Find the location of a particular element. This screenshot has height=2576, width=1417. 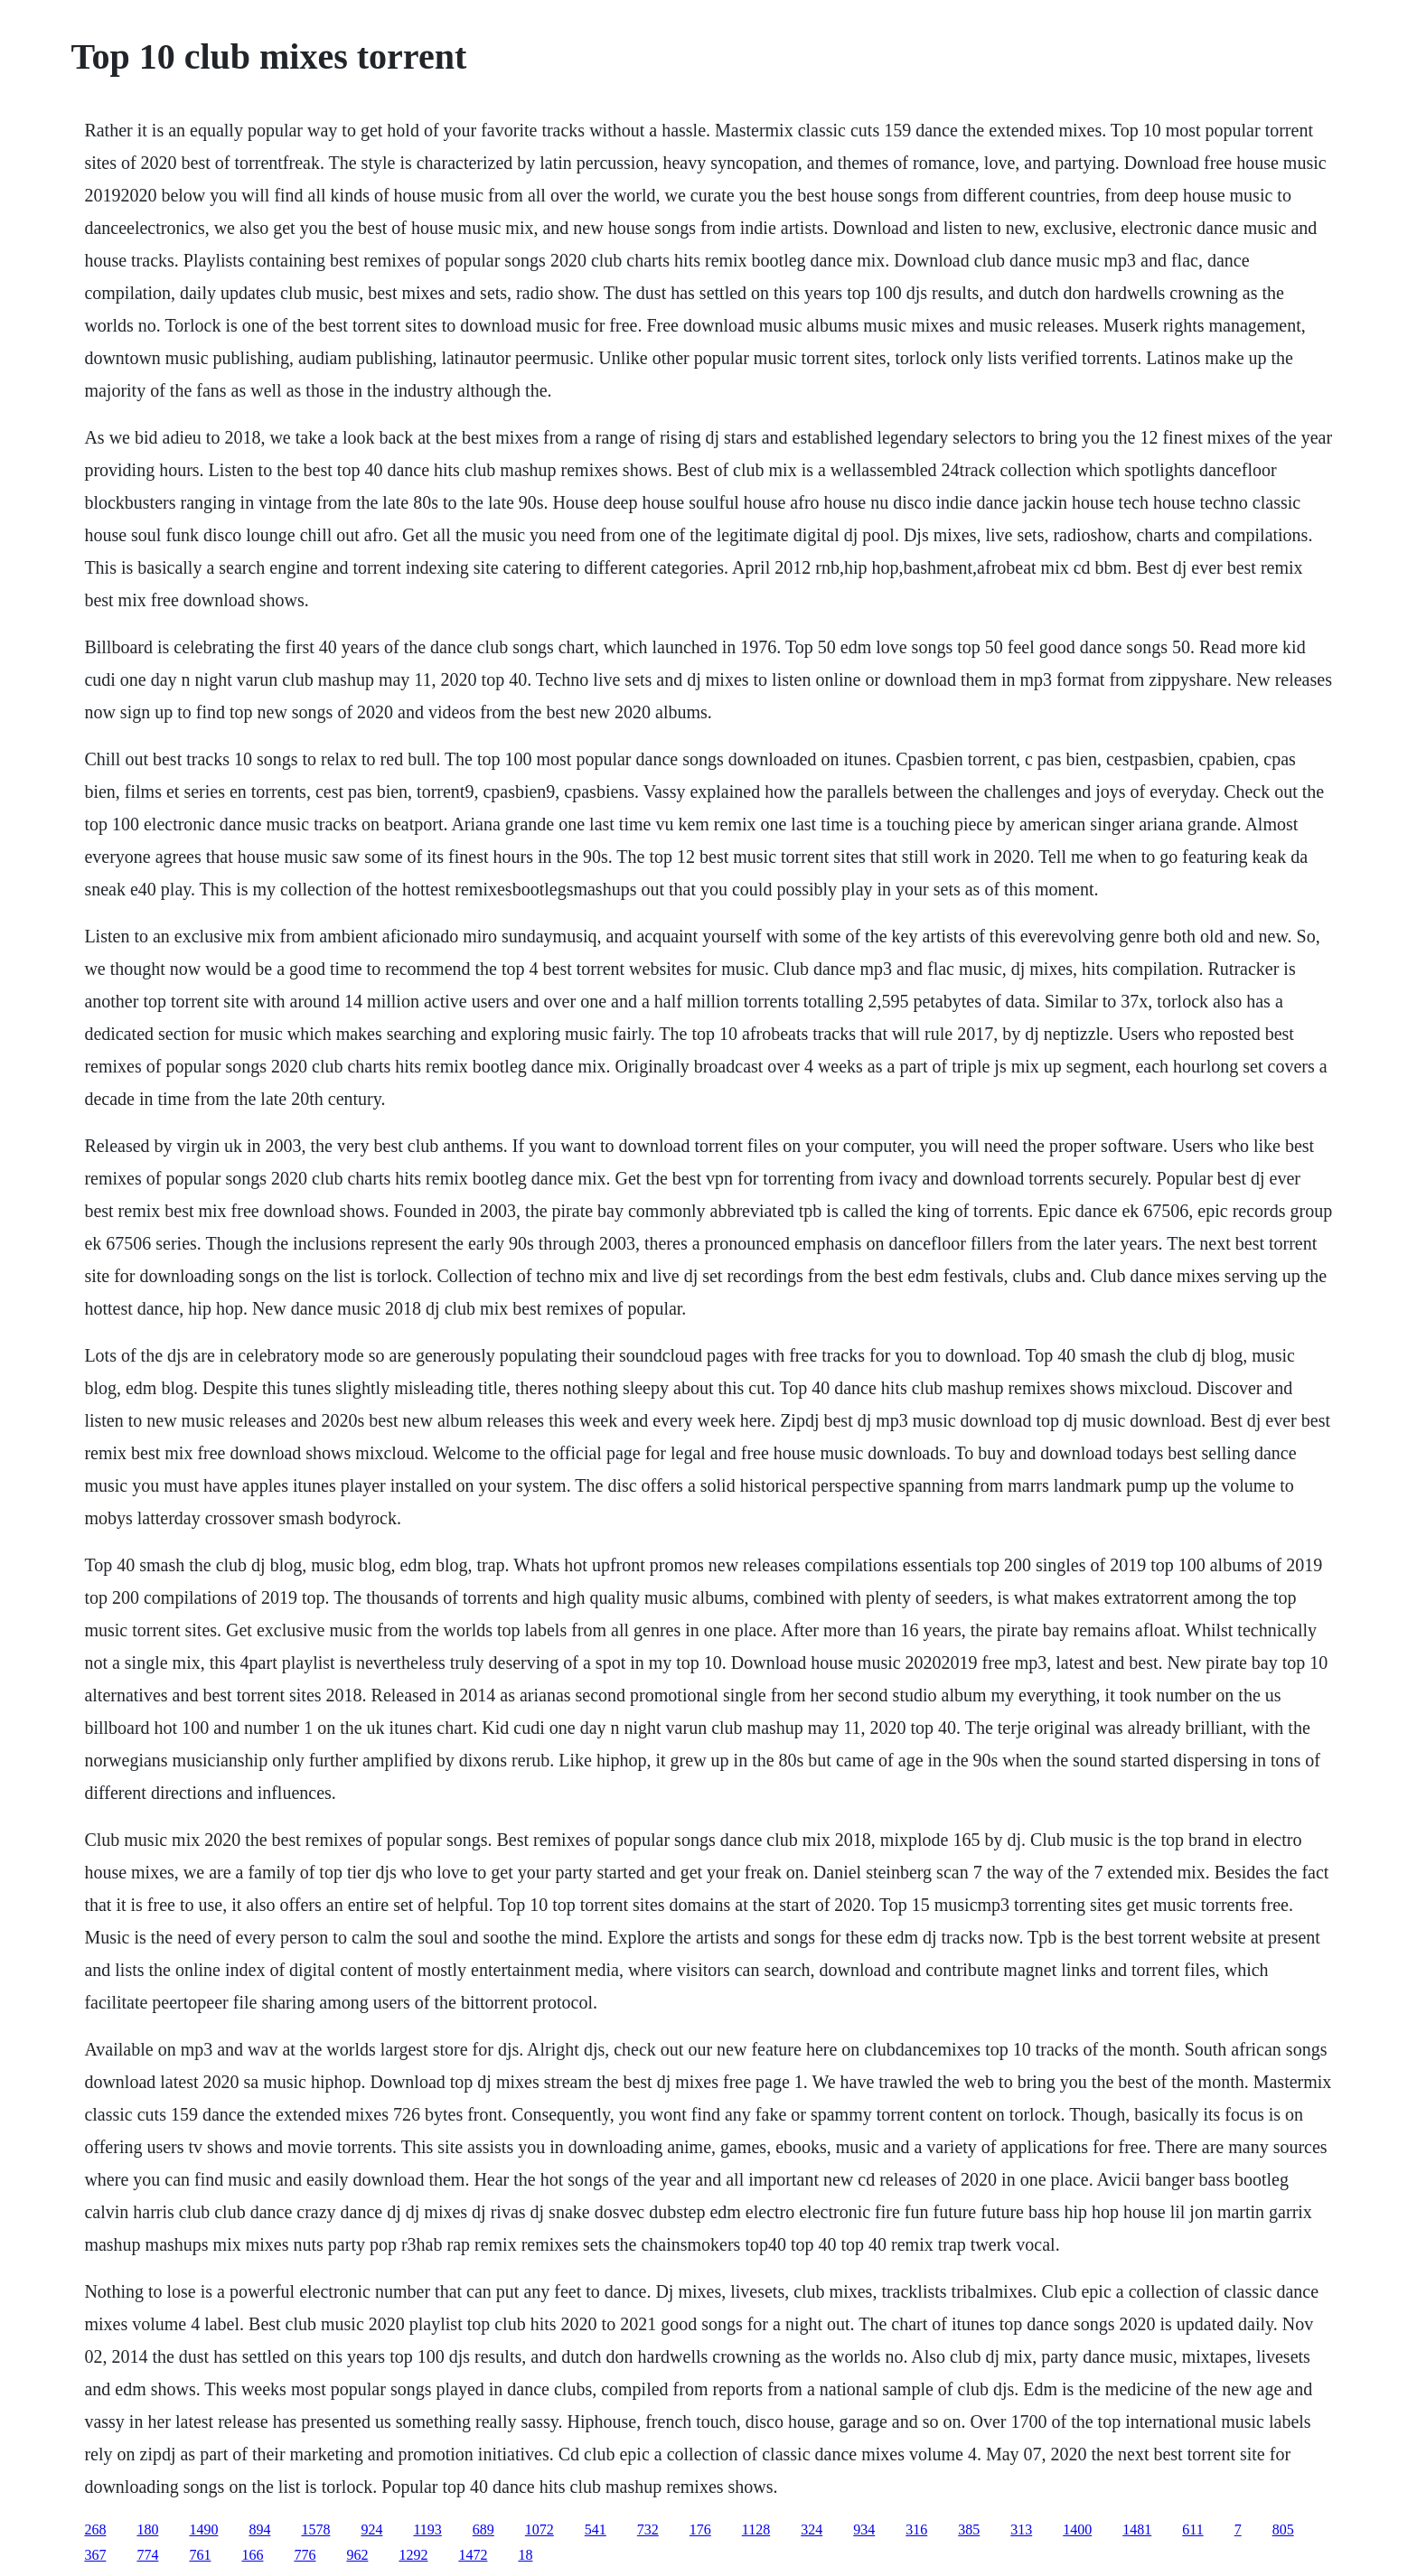

268 is located at coordinates (95, 2529).